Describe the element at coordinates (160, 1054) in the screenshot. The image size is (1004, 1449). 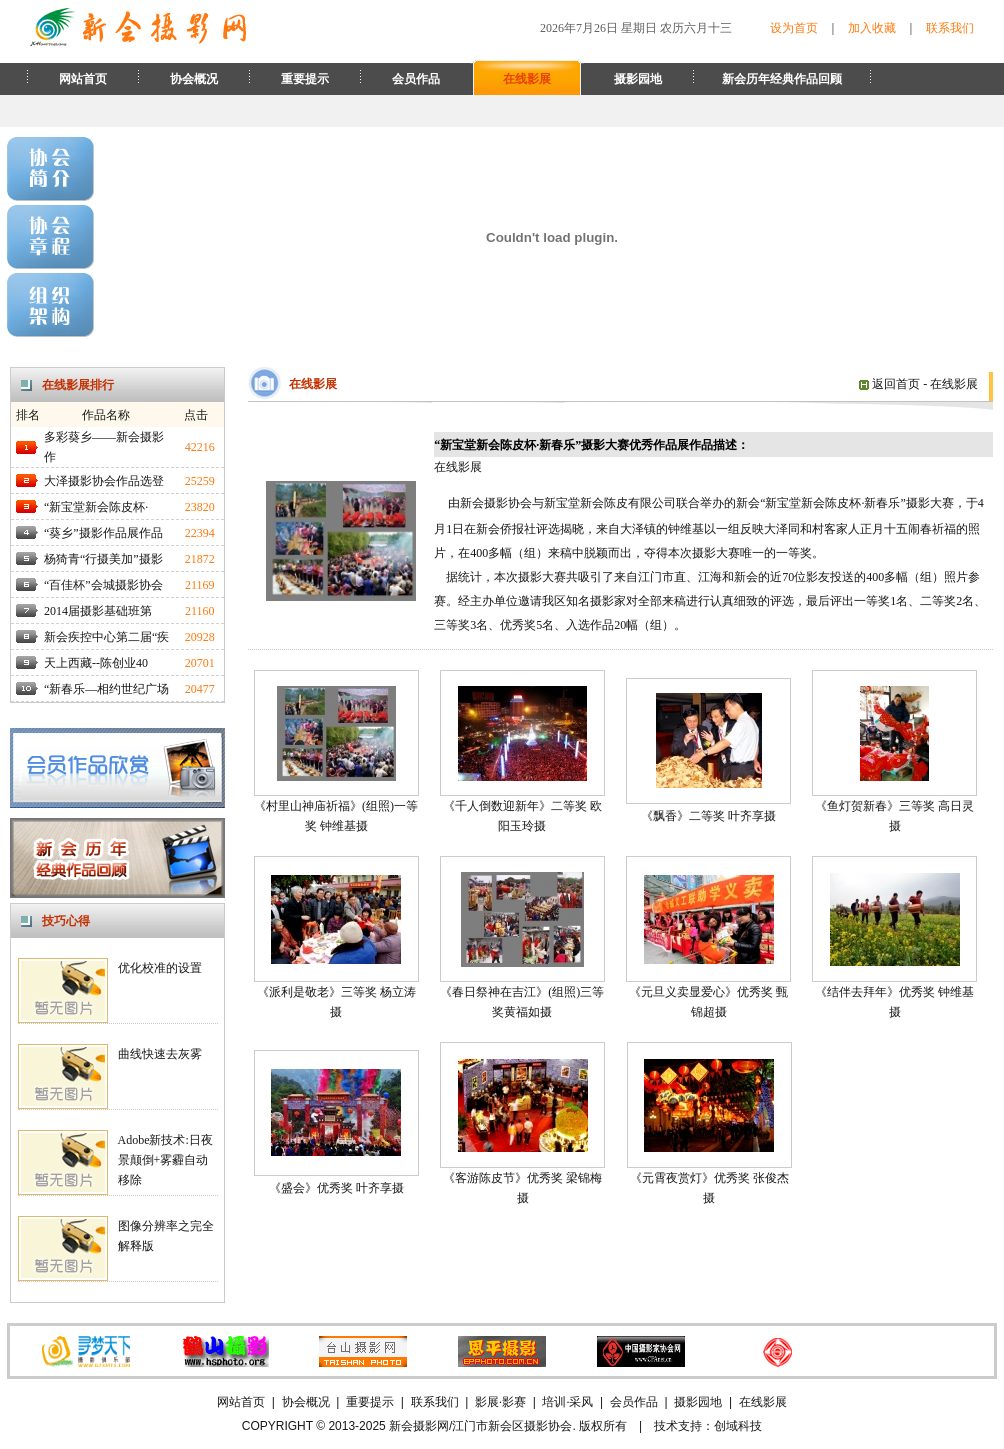
I see `曲线快速去灰雾` at that location.